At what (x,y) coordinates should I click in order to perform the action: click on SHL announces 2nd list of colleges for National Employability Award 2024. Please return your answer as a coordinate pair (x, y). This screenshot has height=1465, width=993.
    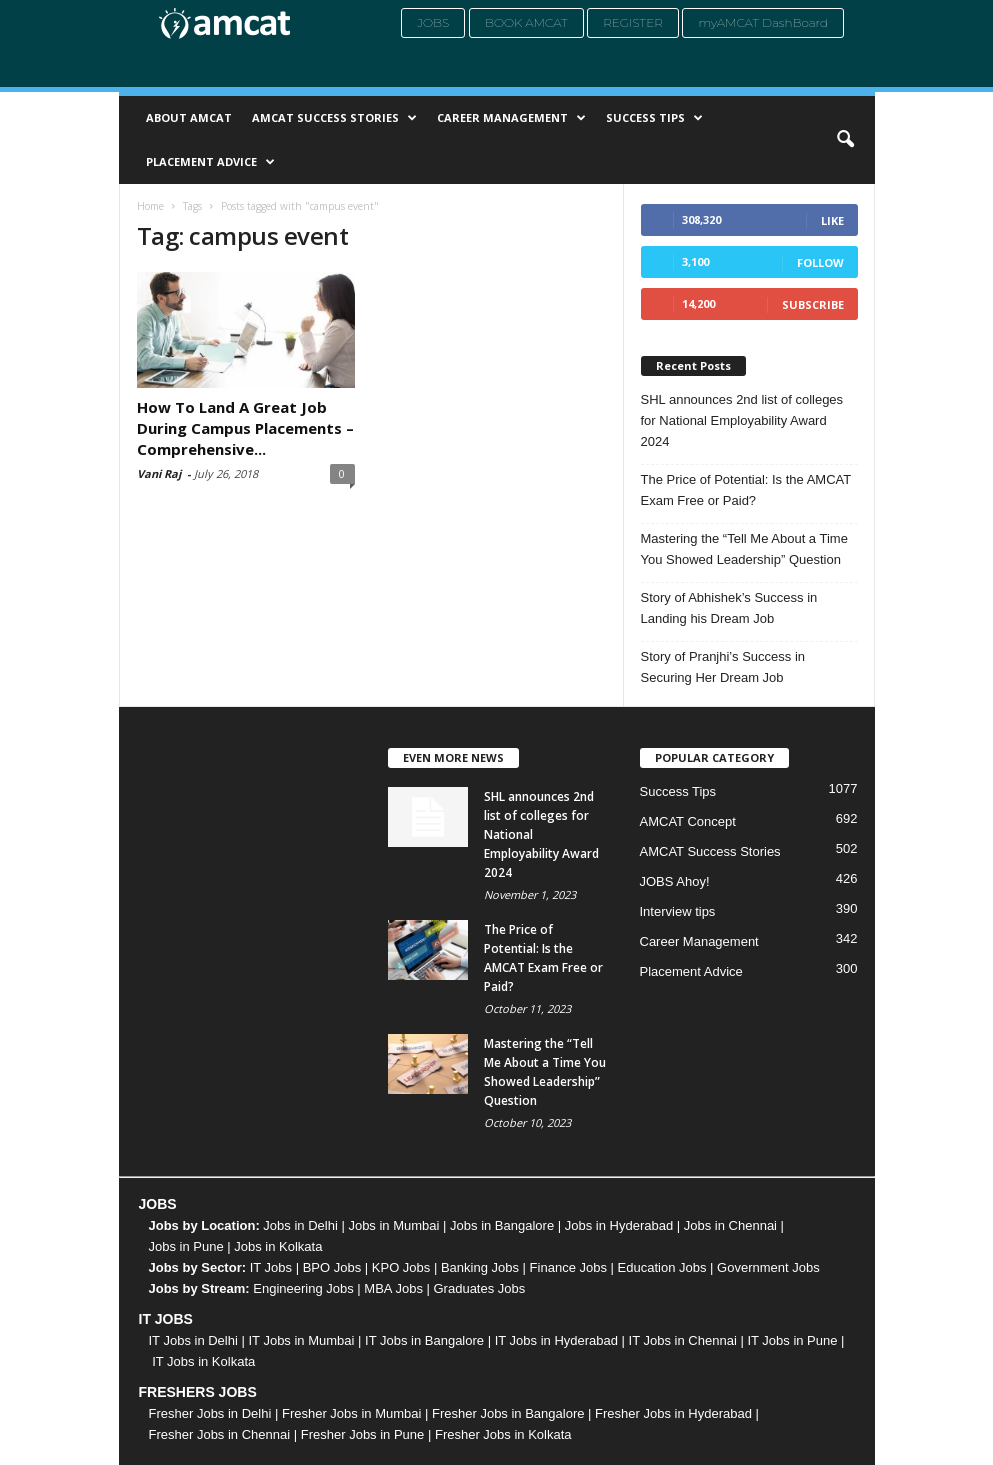
    Looking at the image, I should click on (742, 420).